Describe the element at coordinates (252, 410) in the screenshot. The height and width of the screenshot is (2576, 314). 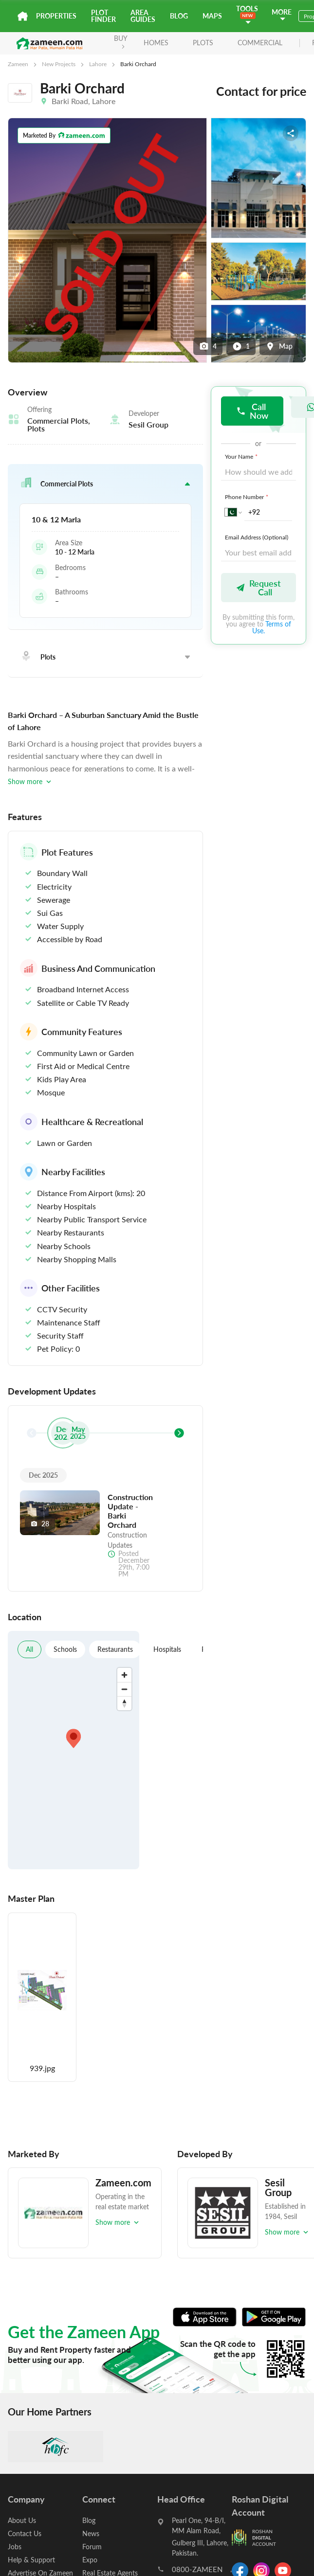
I see `Call Now` at that location.